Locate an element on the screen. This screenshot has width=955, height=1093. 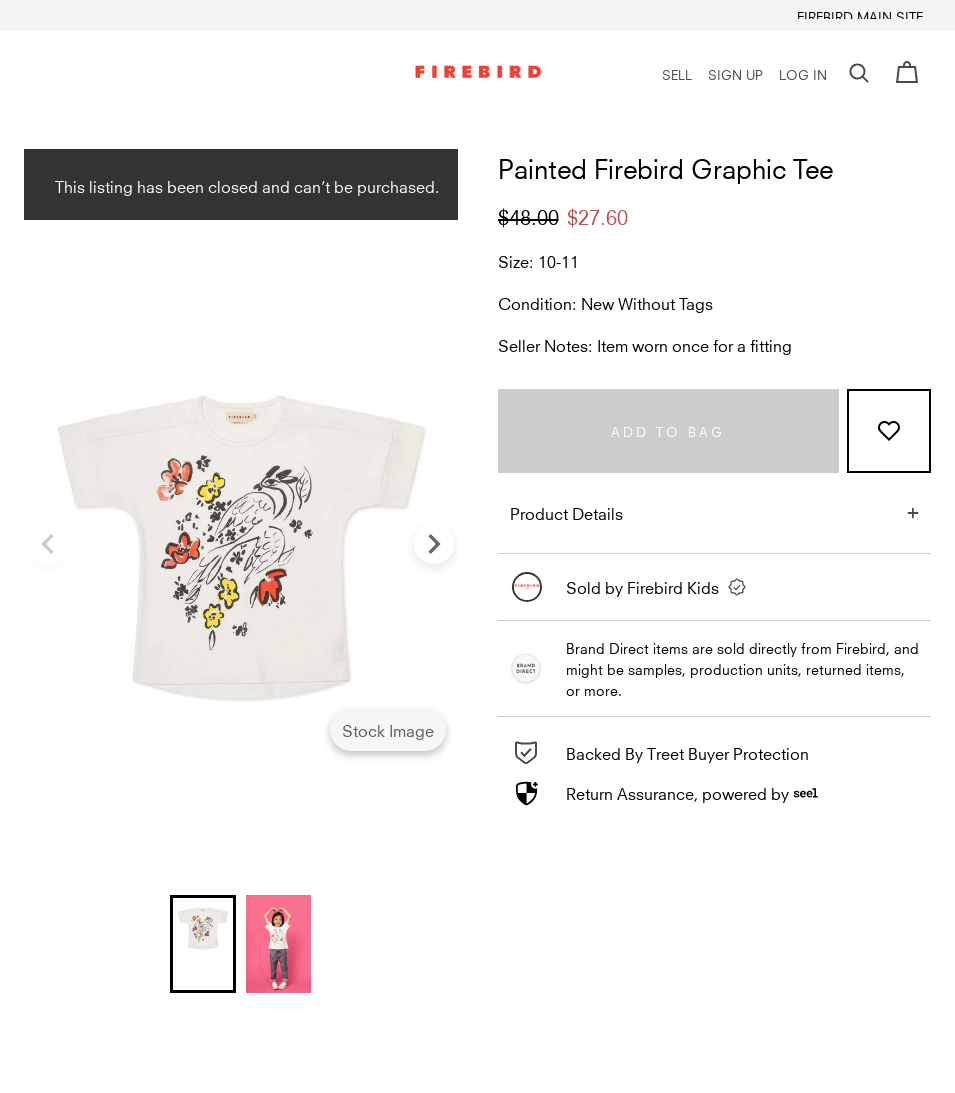
Add to bag is located at coordinates (668, 430).